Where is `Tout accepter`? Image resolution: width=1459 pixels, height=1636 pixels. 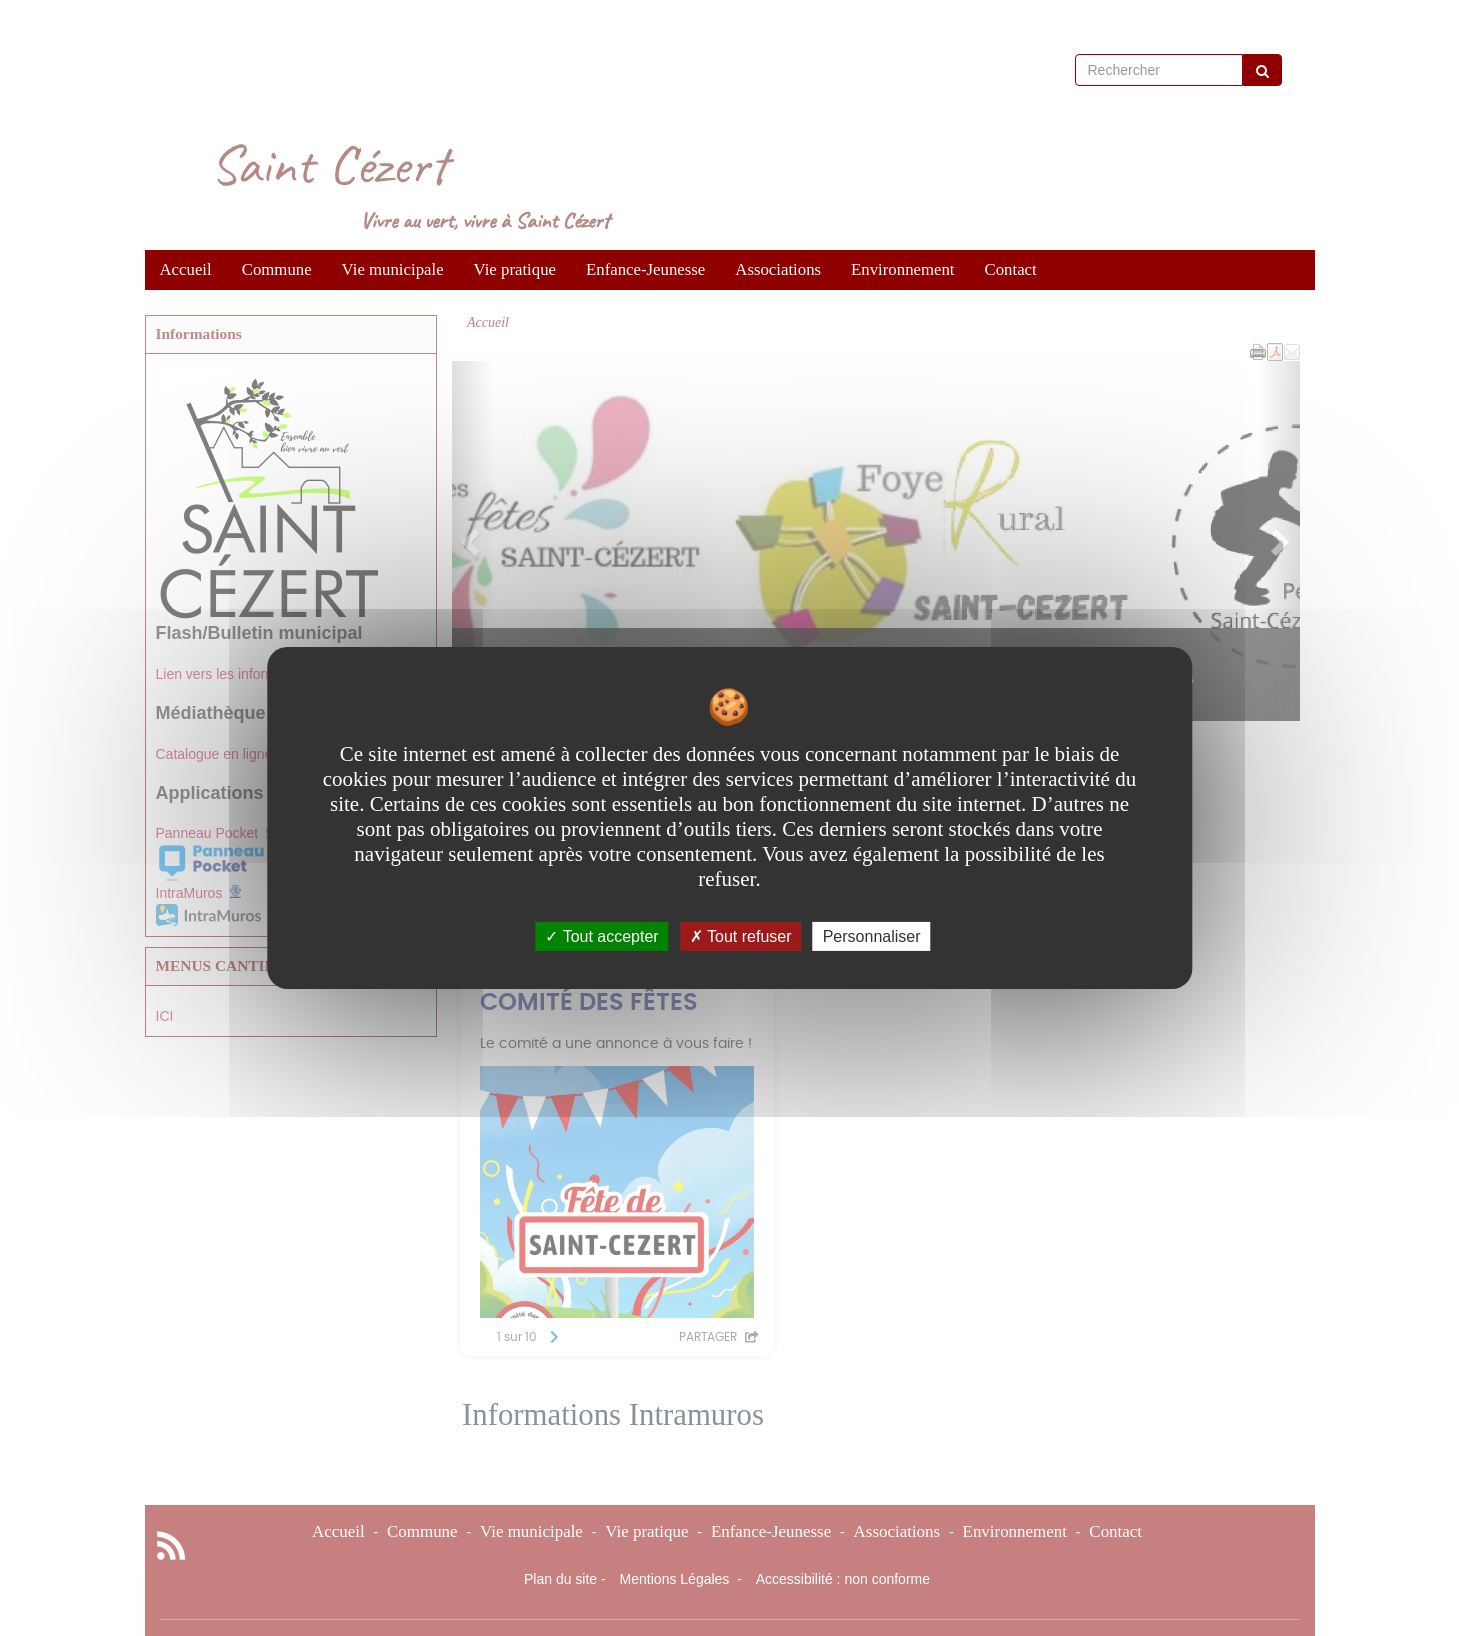
Tout accepter is located at coordinates (601, 936).